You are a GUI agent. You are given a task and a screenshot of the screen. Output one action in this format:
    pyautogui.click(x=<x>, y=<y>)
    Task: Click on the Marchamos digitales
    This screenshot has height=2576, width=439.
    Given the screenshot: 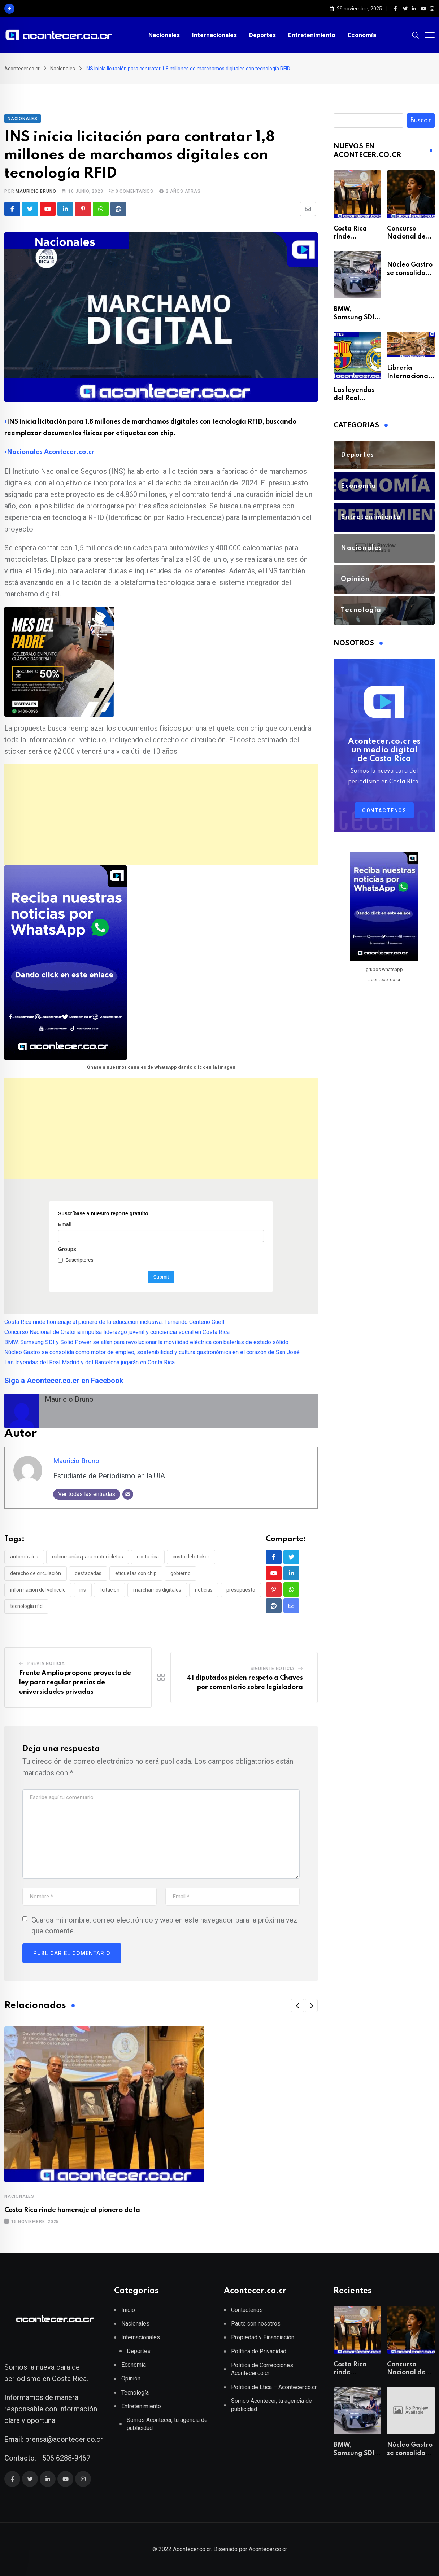 What is the action you would take?
    pyautogui.click(x=157, y=1590)
    